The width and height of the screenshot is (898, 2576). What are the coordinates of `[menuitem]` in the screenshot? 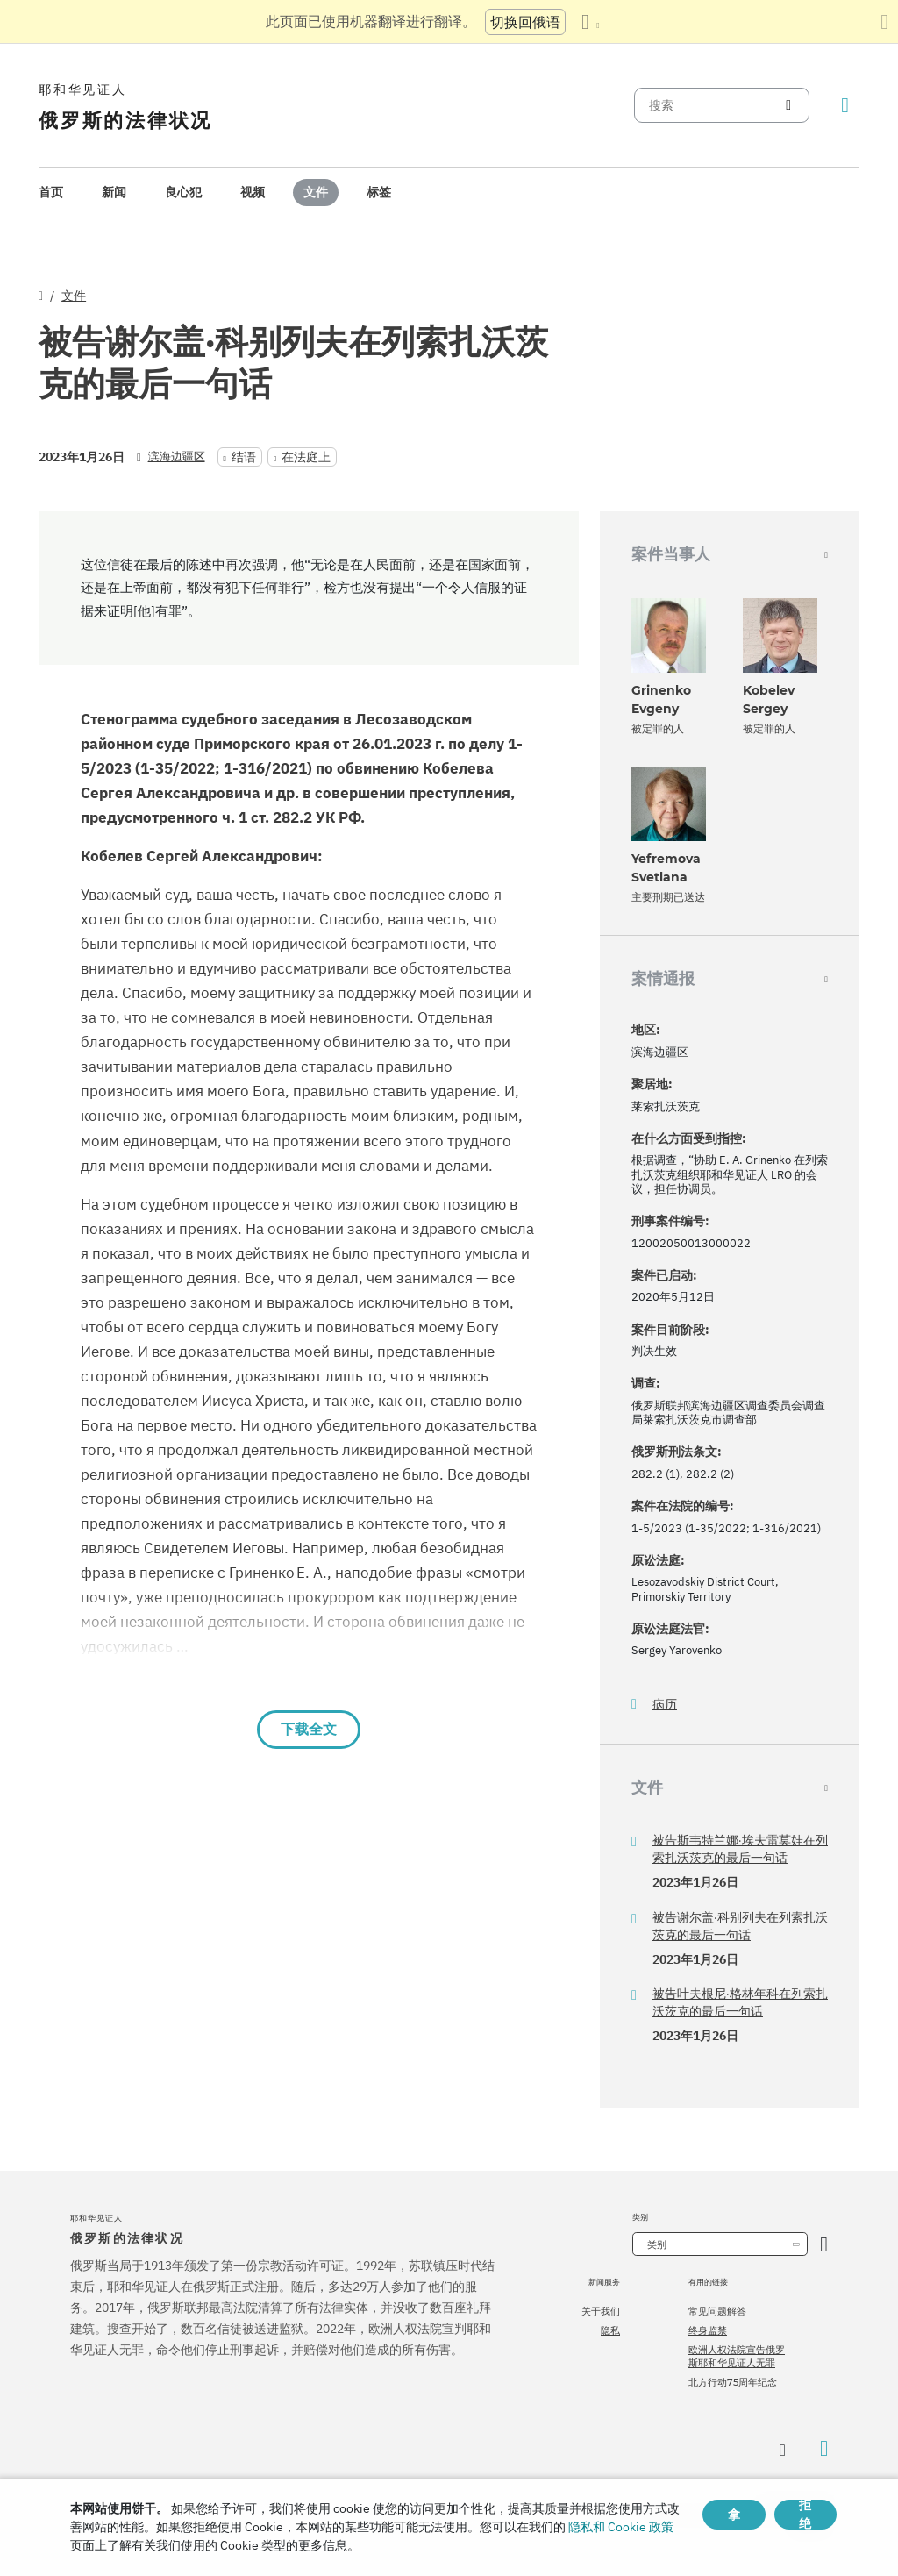 It's located at (51, 192).